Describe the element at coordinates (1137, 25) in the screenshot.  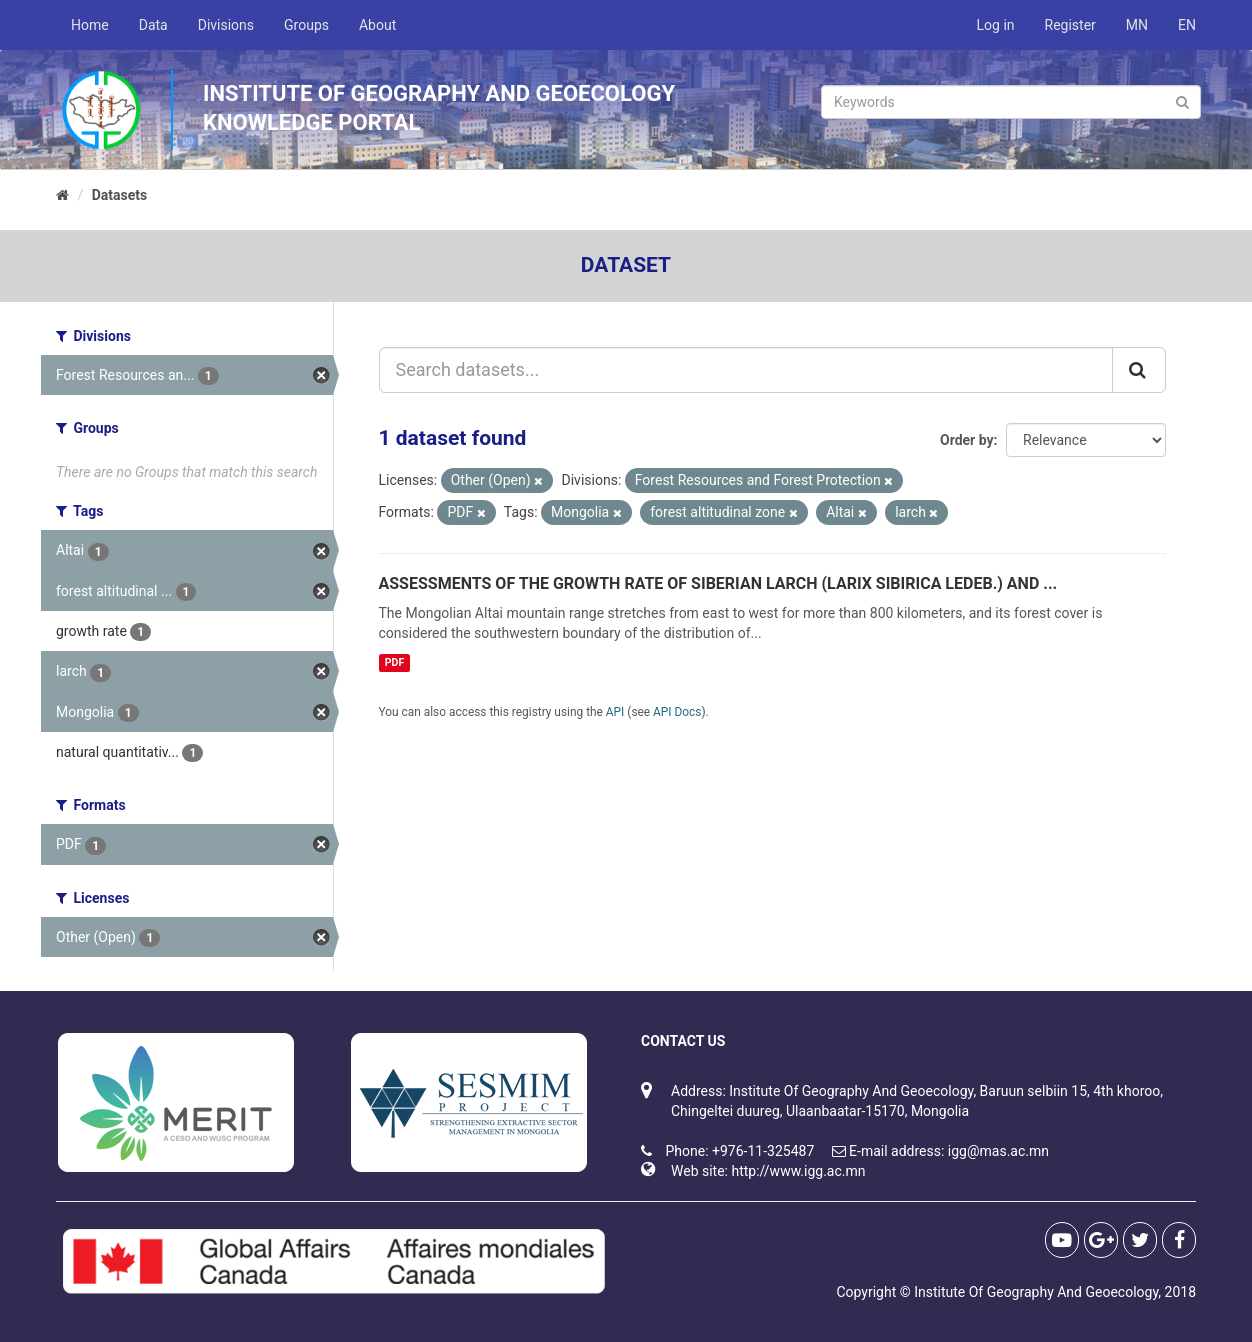
I see `MN` at that location.